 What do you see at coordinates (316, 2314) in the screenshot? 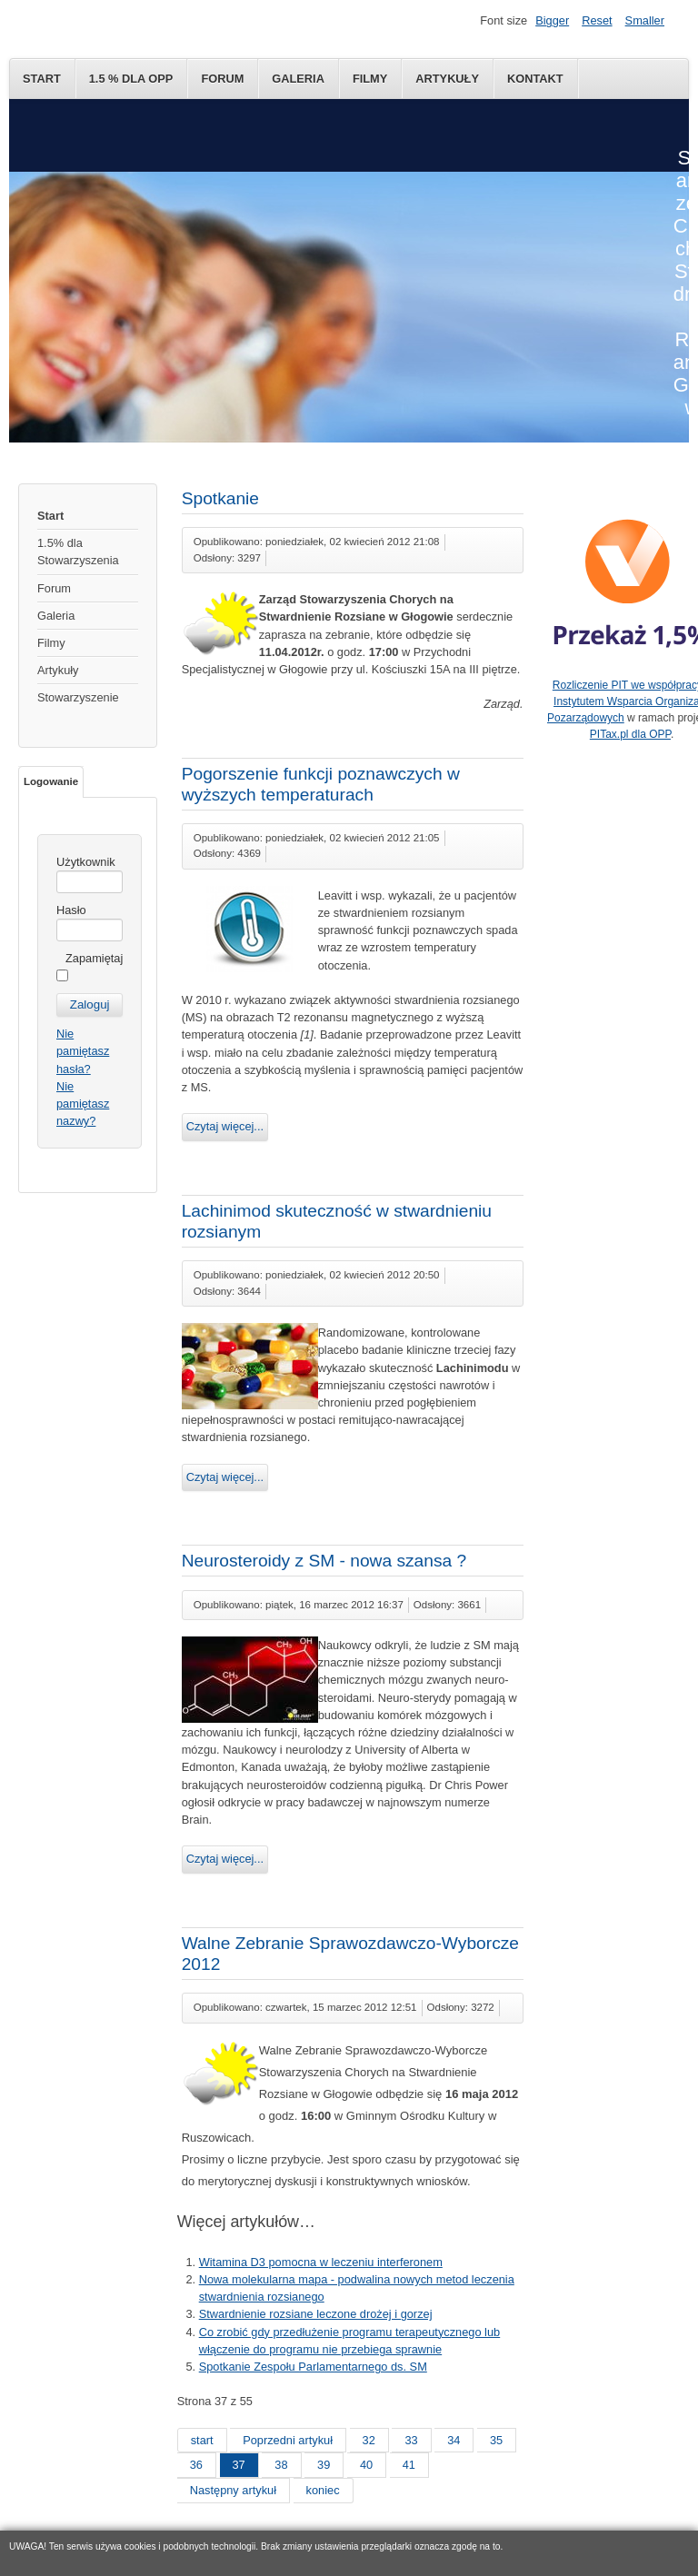
I see `Stwardnienie rozsiane leczone drożej i gorzej` at bounding box center [316, 2314].